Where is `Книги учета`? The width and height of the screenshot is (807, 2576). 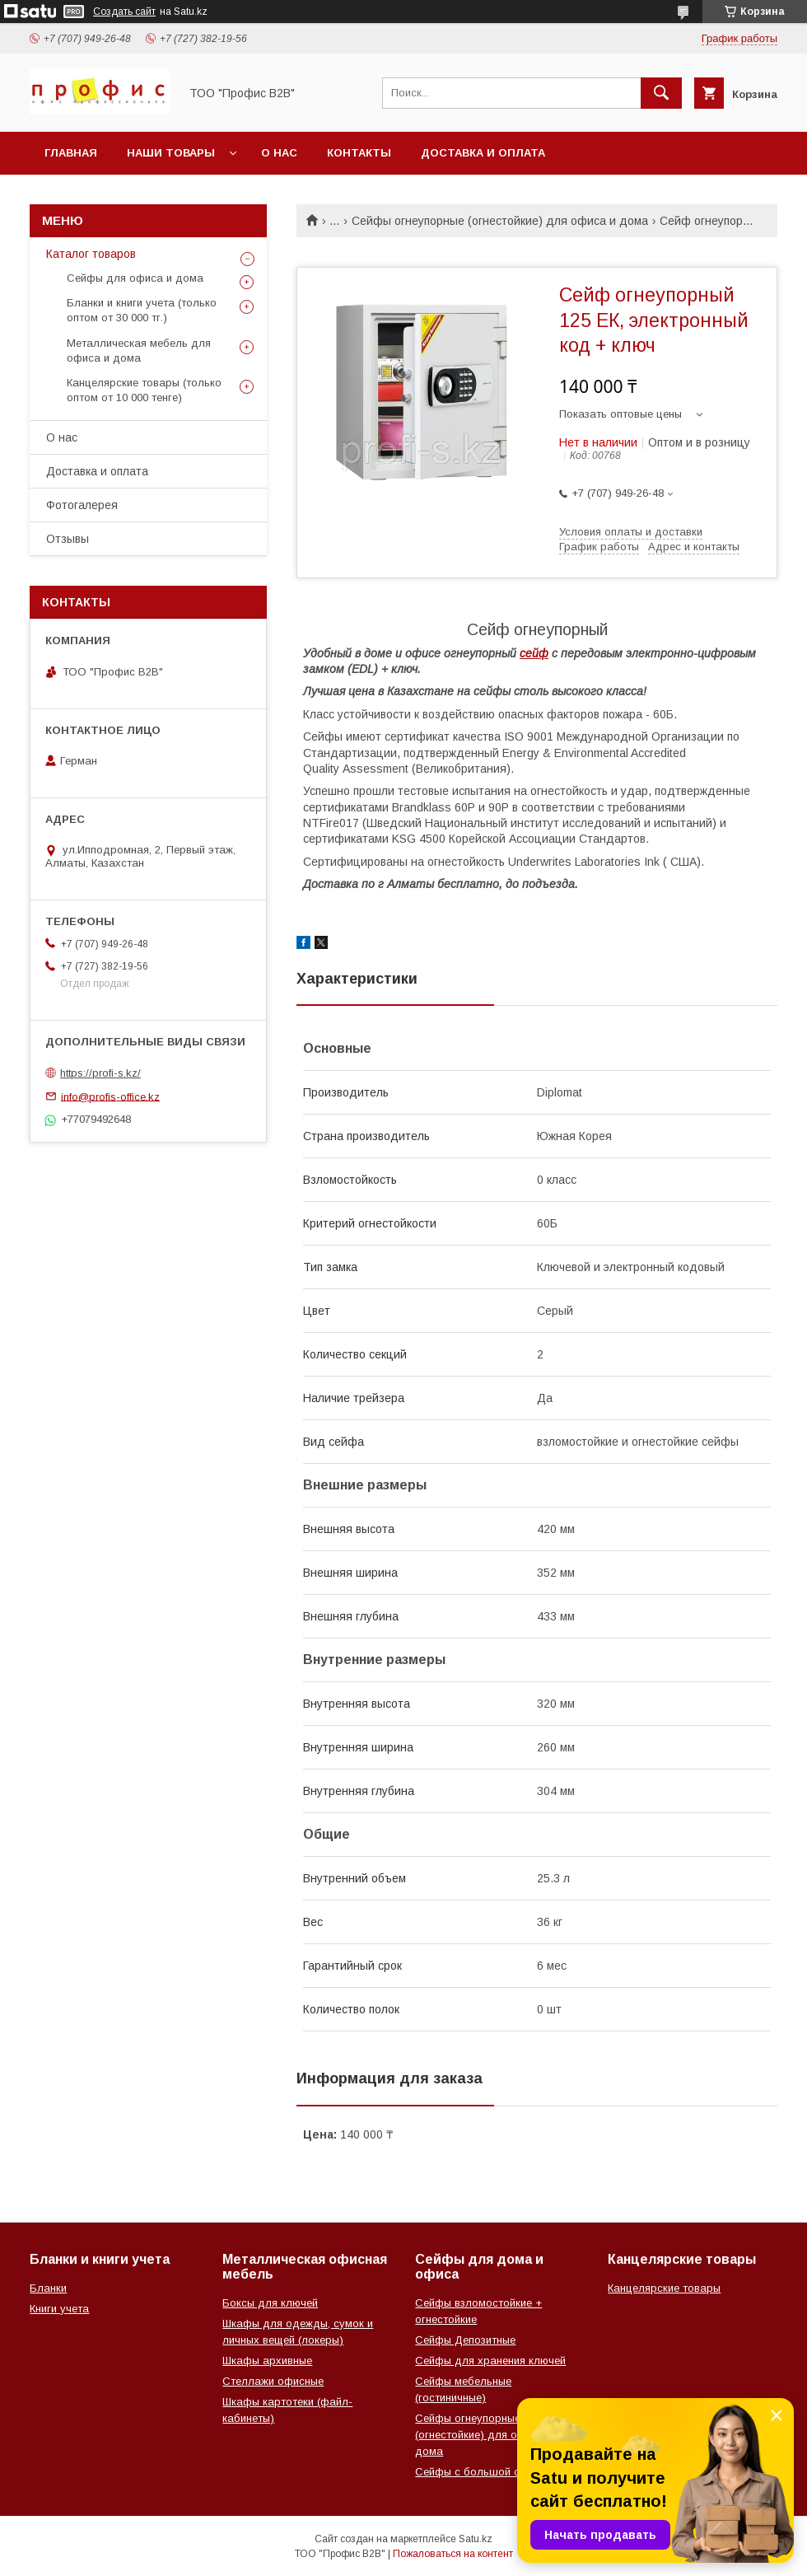 Книги учета is located at coordinates (59, 2309).